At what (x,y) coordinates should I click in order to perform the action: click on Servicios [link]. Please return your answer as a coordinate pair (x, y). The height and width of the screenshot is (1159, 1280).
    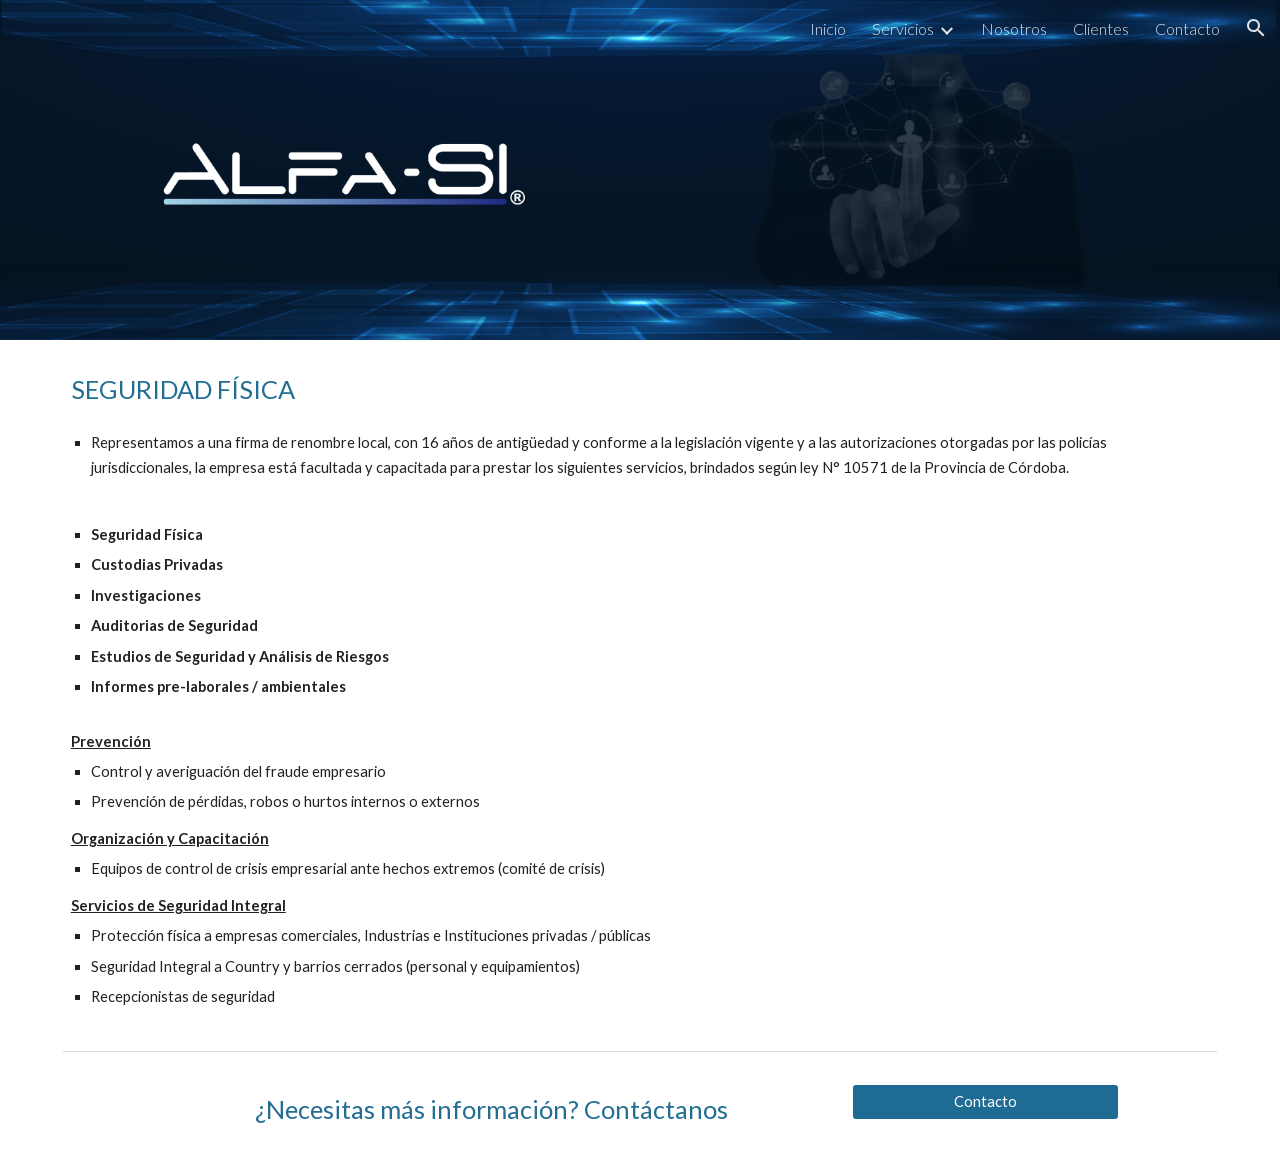
    Looking at the image, I should click on (903, 28).